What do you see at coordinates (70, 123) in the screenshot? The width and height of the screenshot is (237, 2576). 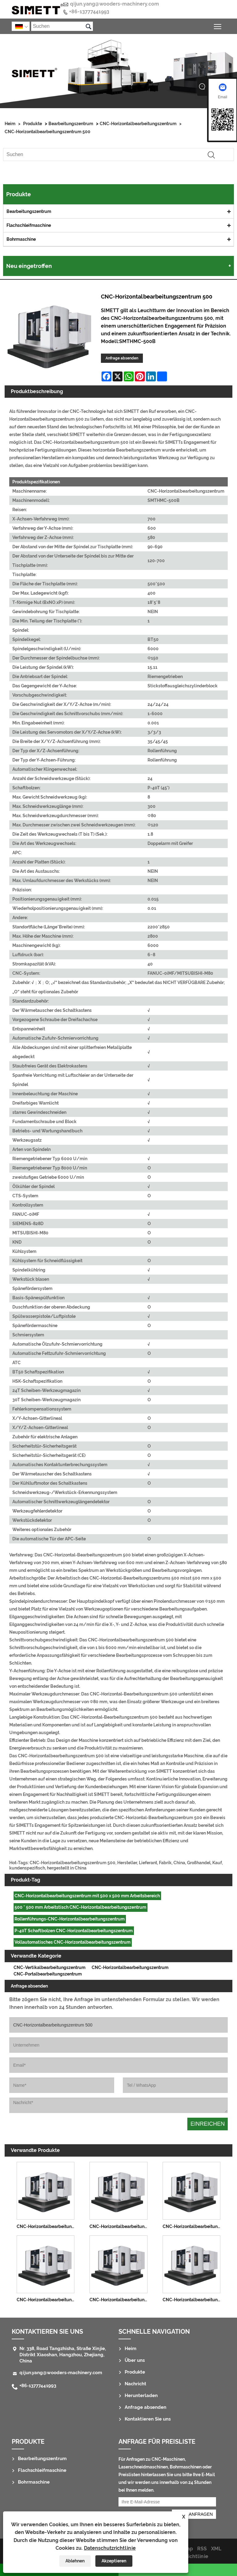 I see `Bearbeitungszentrum` at bounding box center [70, 123].